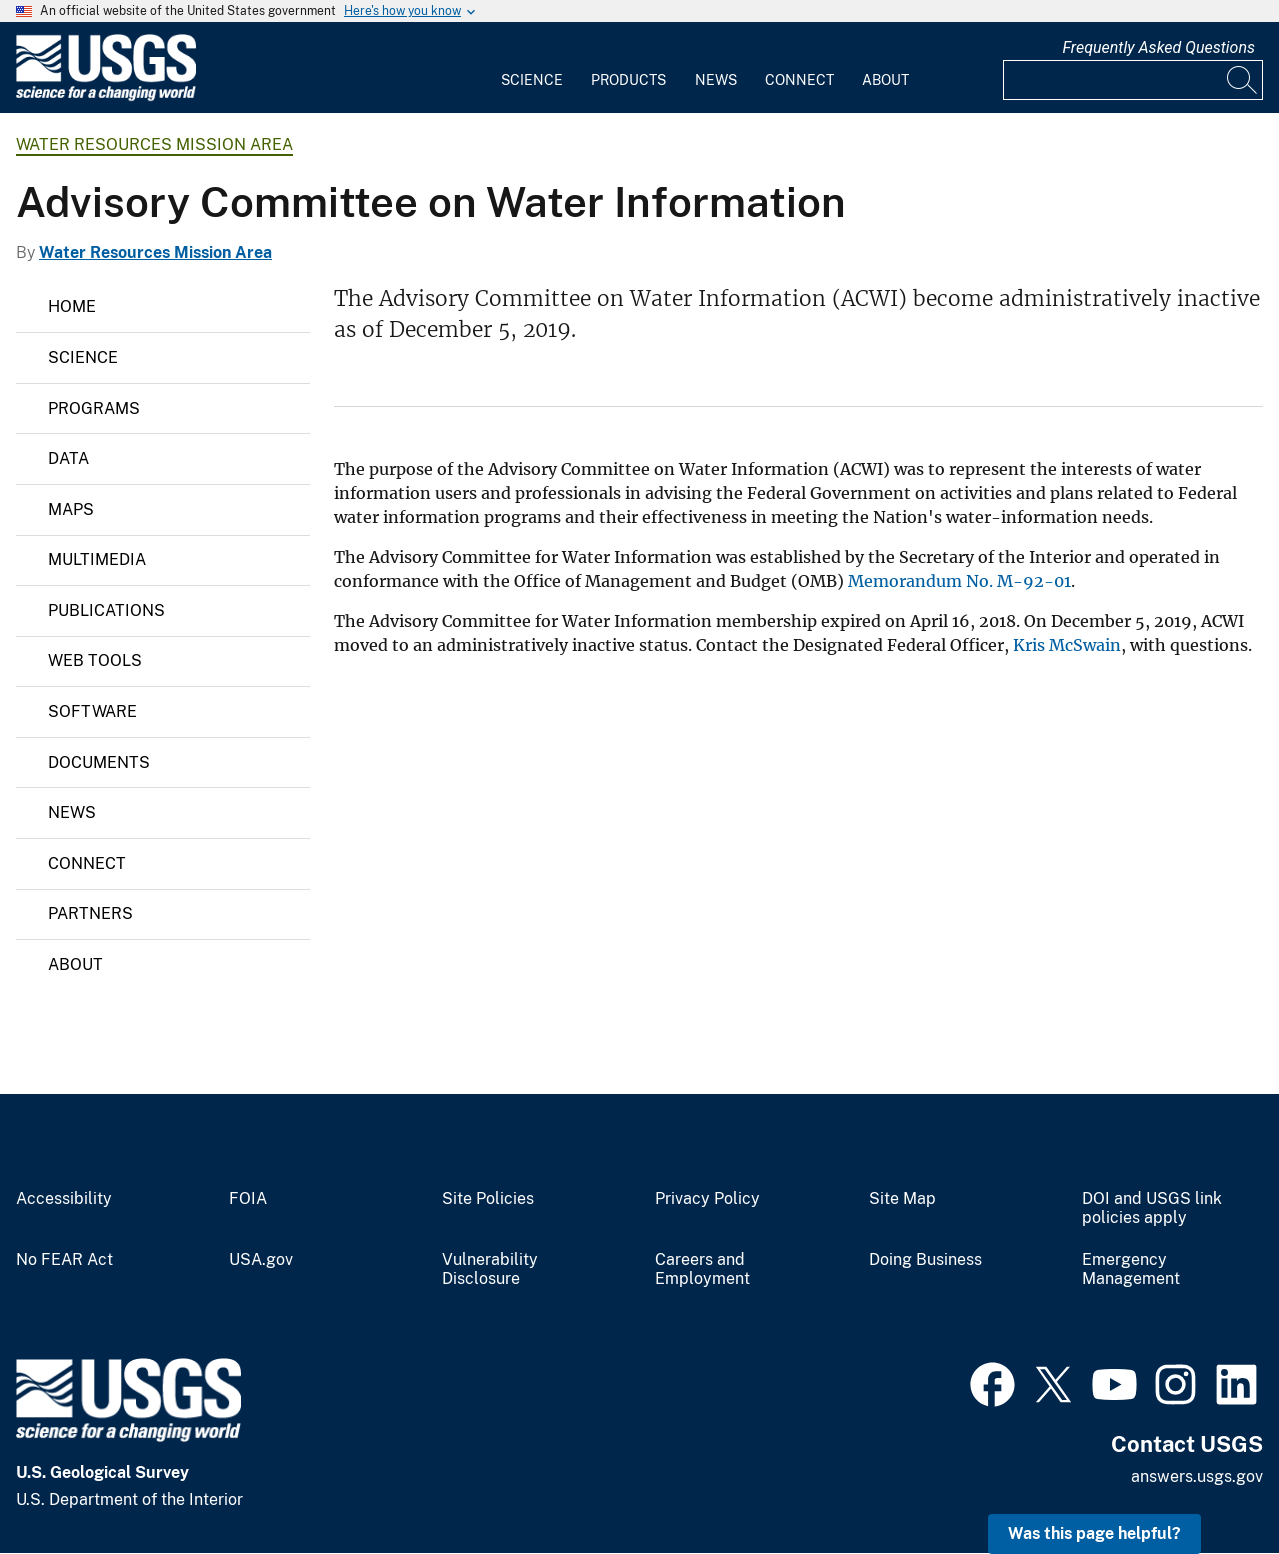 This screenshot has width=1279, height=1554. I want to click on Multimedia, so click(97, 559).